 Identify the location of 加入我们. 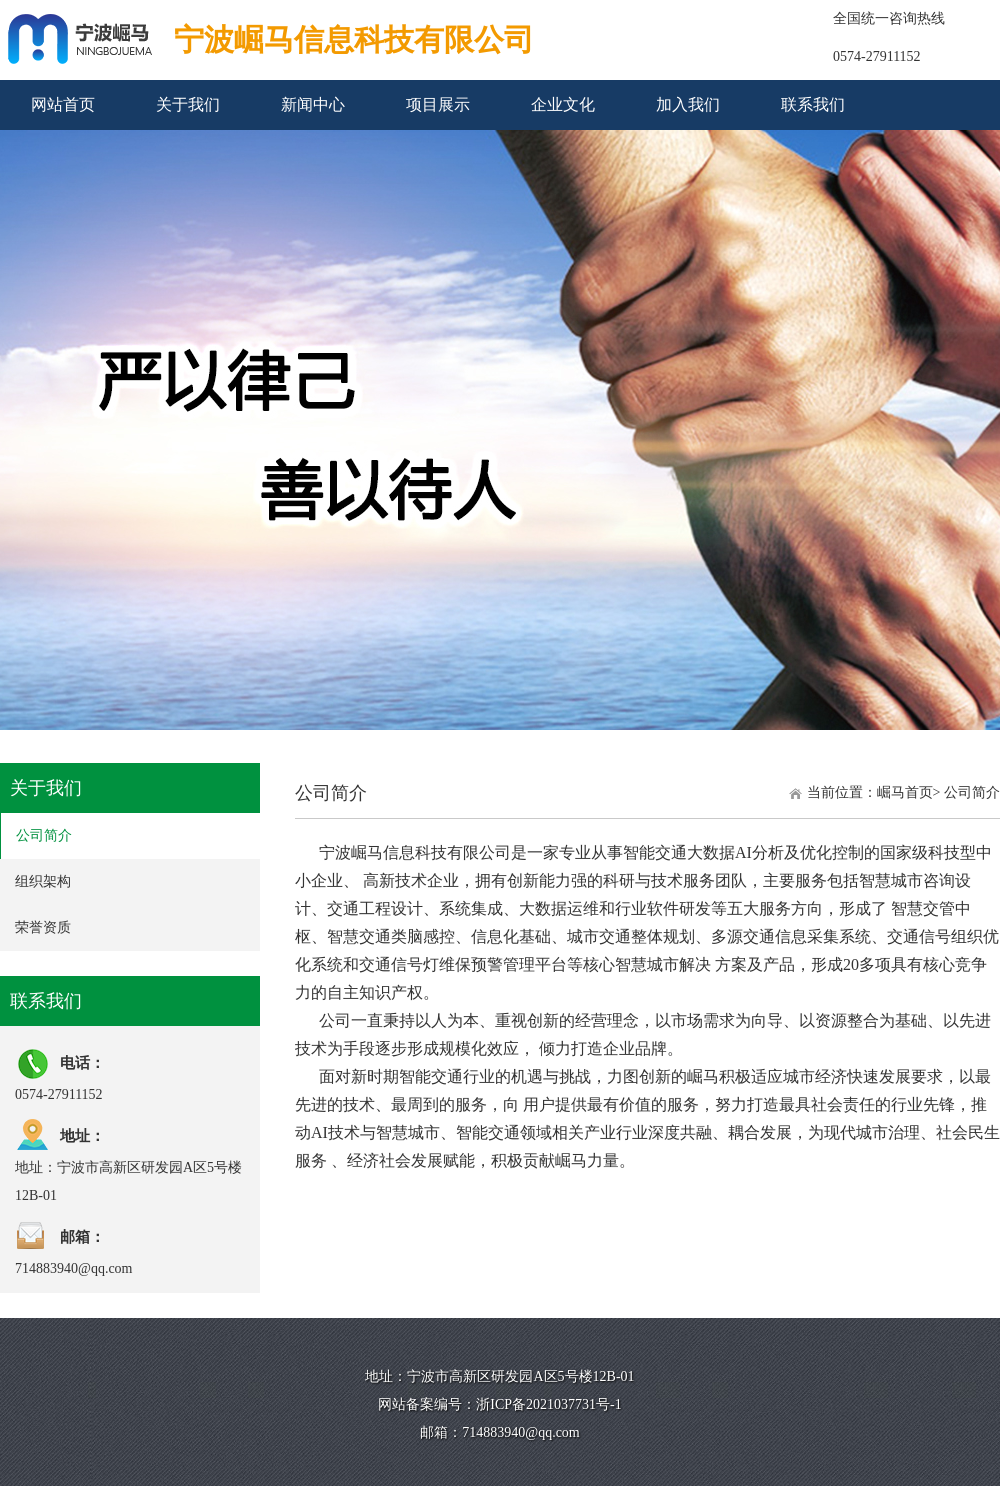
(688, 104).